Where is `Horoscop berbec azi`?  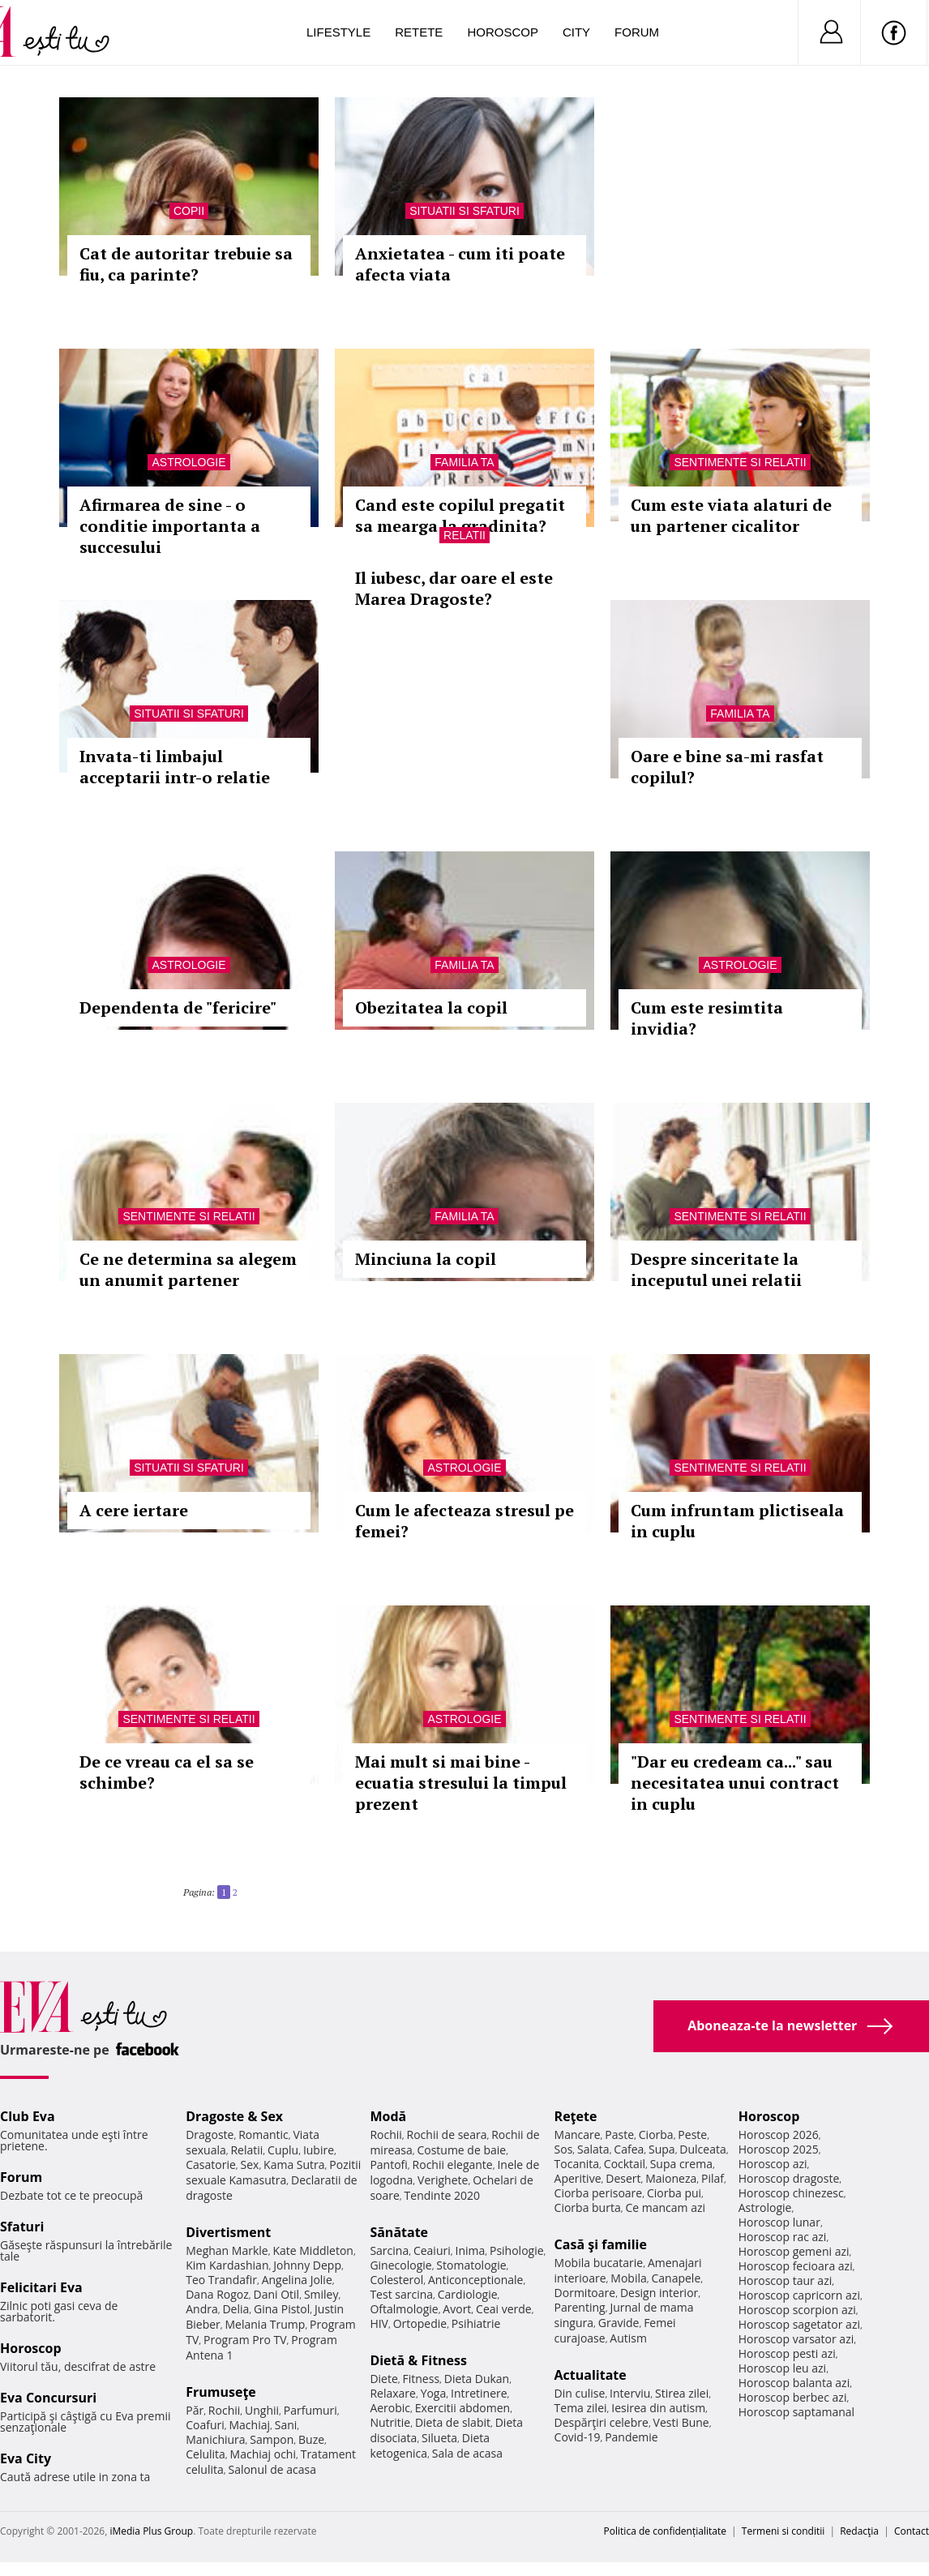 Horoscop berbec azi is located at coordinates (792, 2397).